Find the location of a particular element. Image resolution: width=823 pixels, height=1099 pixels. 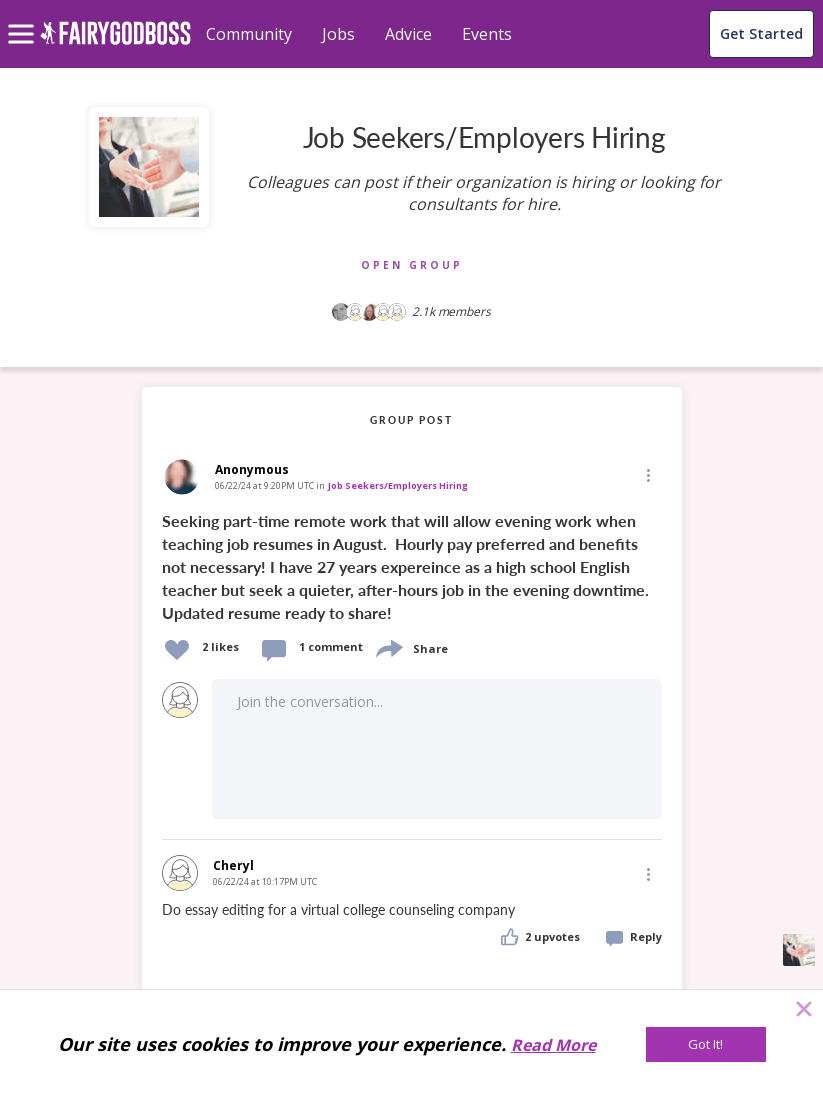

[home] is located at coordinates (115, 44).